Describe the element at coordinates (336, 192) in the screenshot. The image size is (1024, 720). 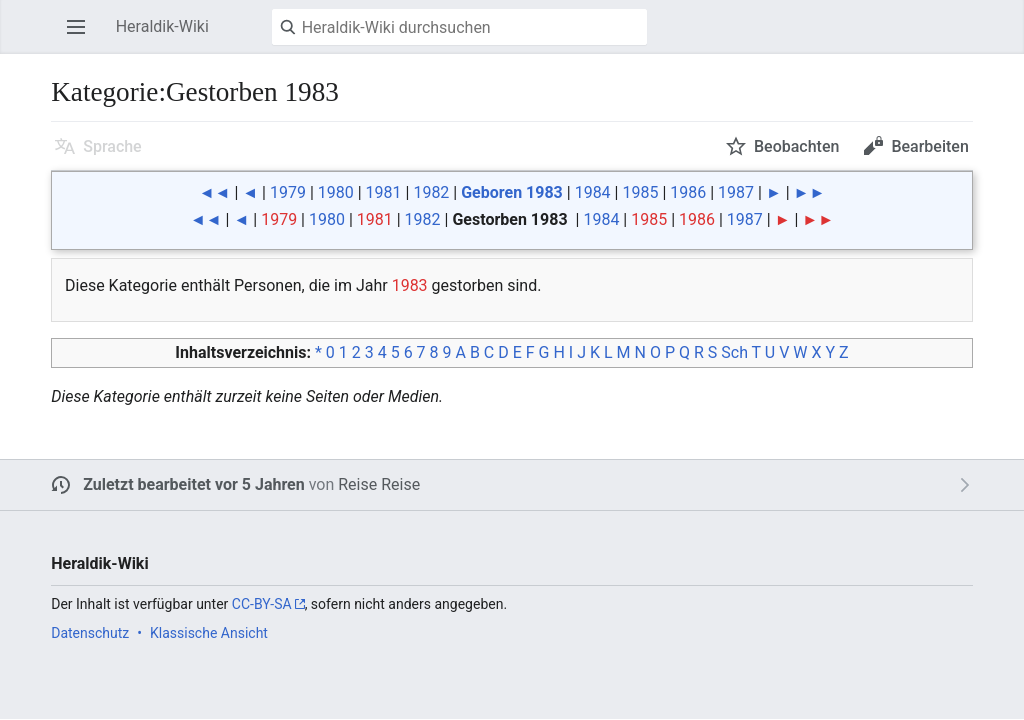
I see `1980` at that location.